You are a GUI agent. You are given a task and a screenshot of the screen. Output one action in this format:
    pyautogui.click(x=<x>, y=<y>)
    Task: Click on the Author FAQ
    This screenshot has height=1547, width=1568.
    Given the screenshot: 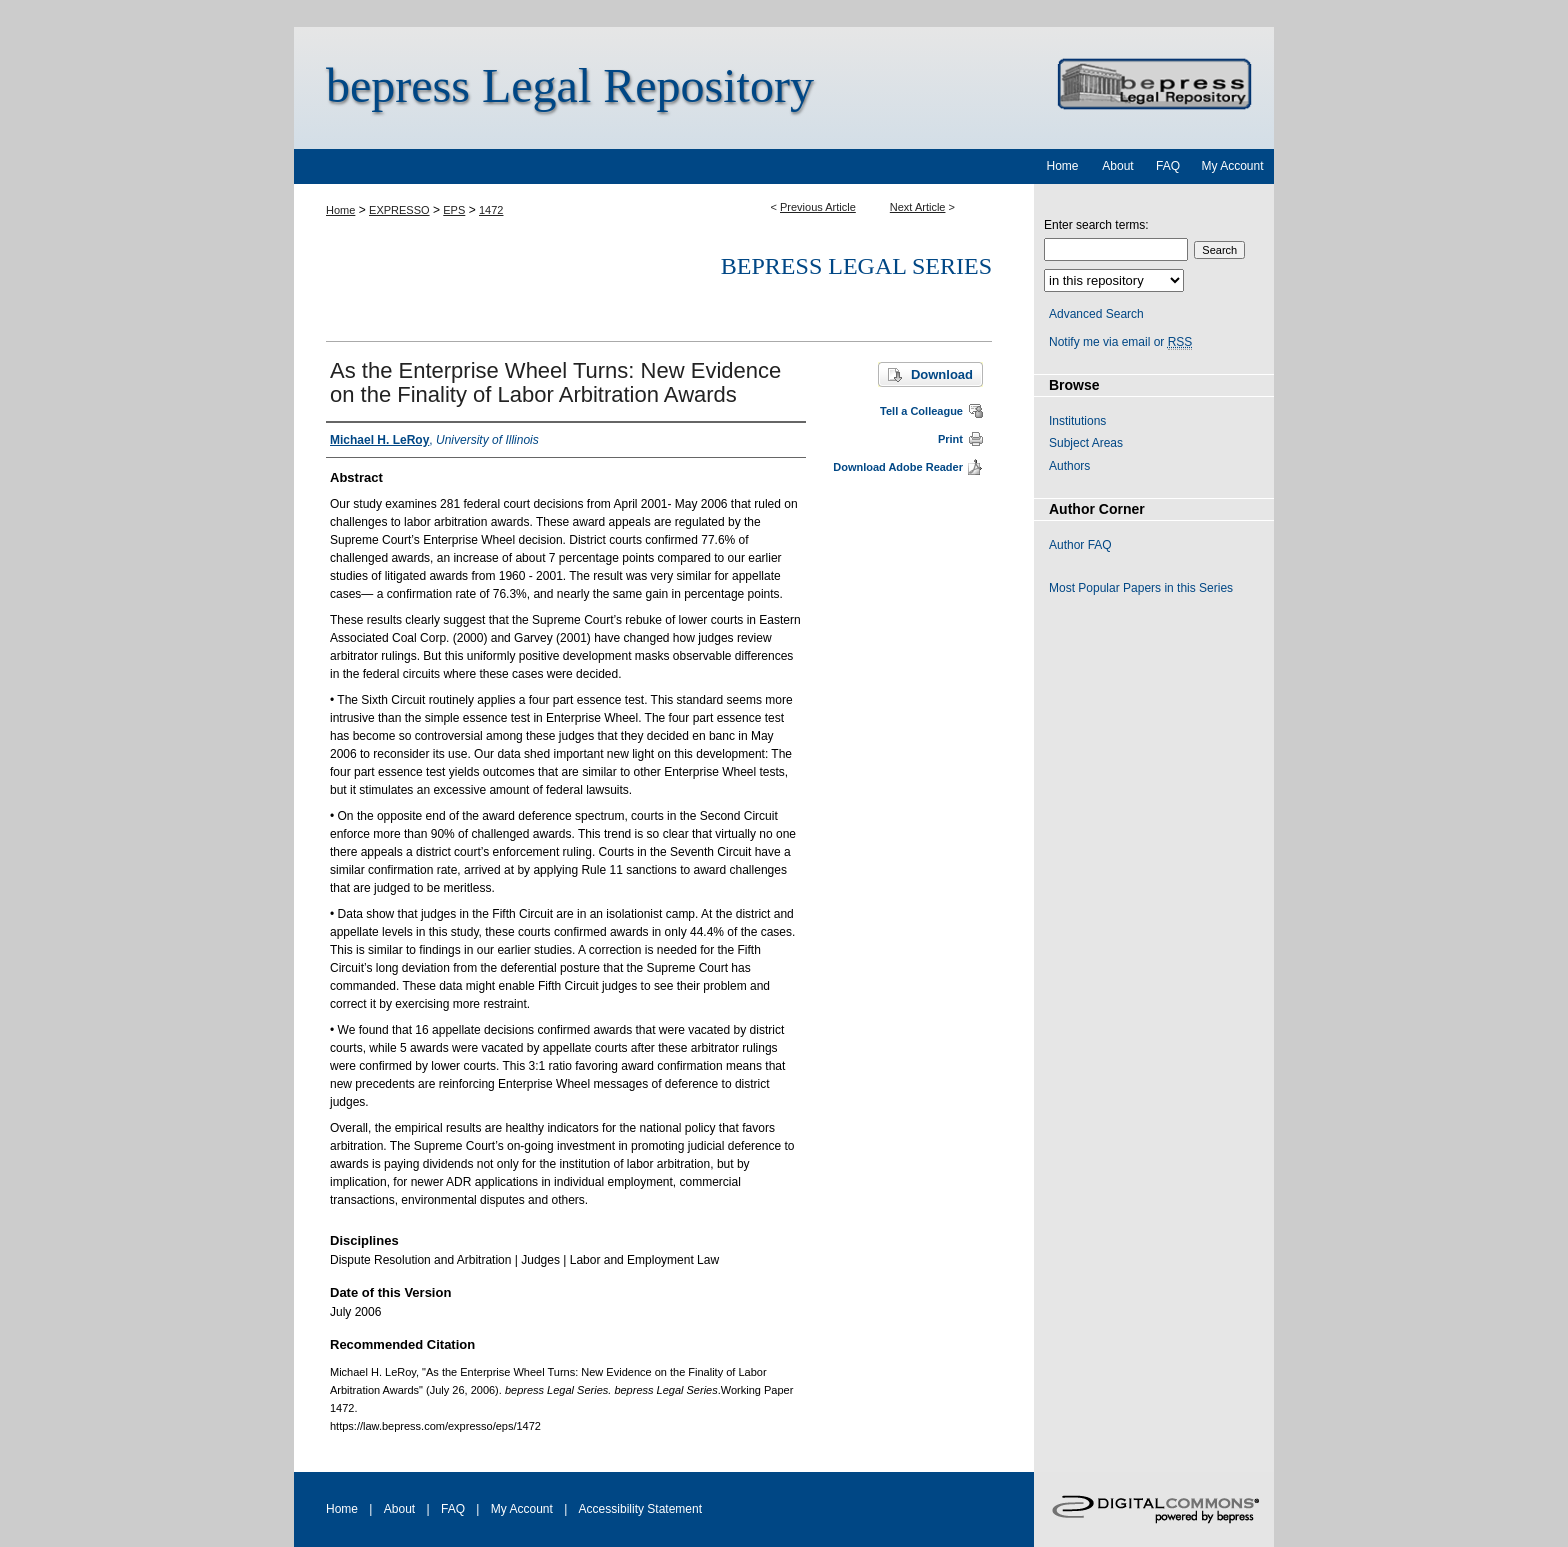 What is the action you would take?
    pyautogui.click(x=1080, y=545)
    